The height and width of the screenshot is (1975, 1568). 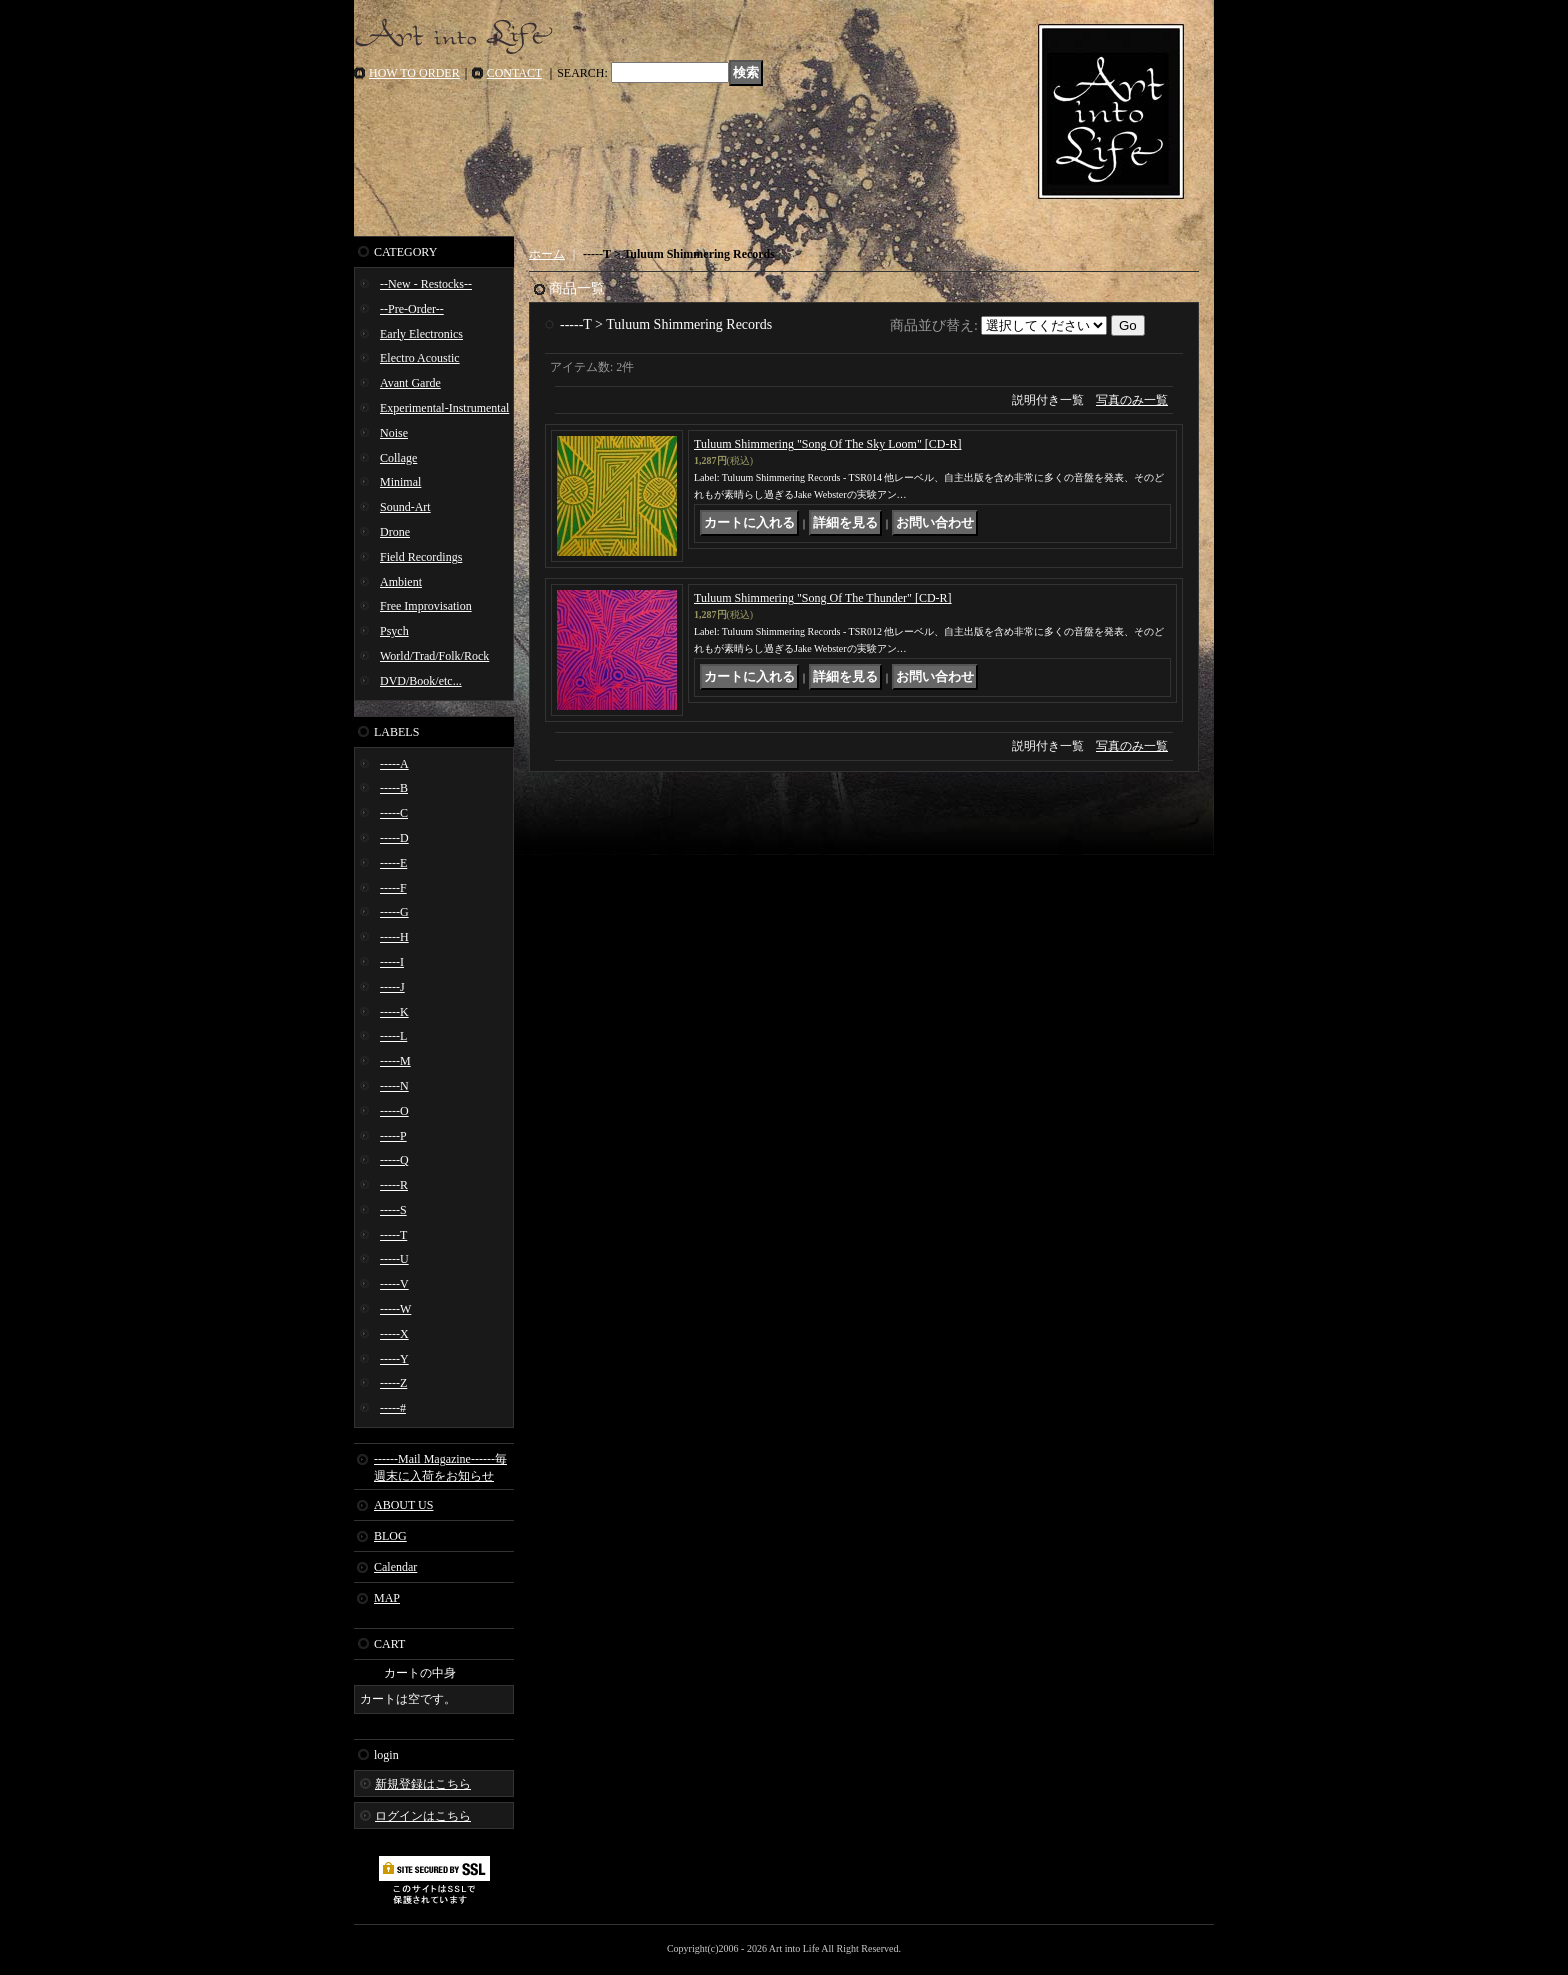 I want to click on Free Improvisation, so click(x=426, y=606).